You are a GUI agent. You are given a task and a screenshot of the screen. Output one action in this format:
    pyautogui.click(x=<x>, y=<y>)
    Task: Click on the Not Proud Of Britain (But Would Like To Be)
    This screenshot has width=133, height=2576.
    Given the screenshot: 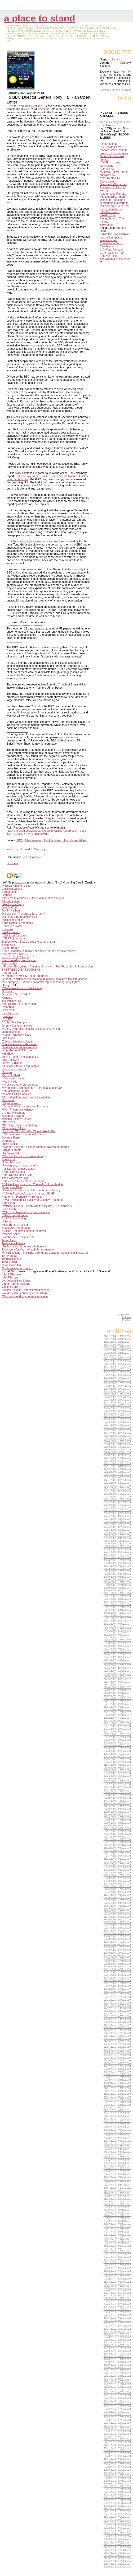 What is the action you would take?
    pyautogui.click(x=29, y=1131)
    